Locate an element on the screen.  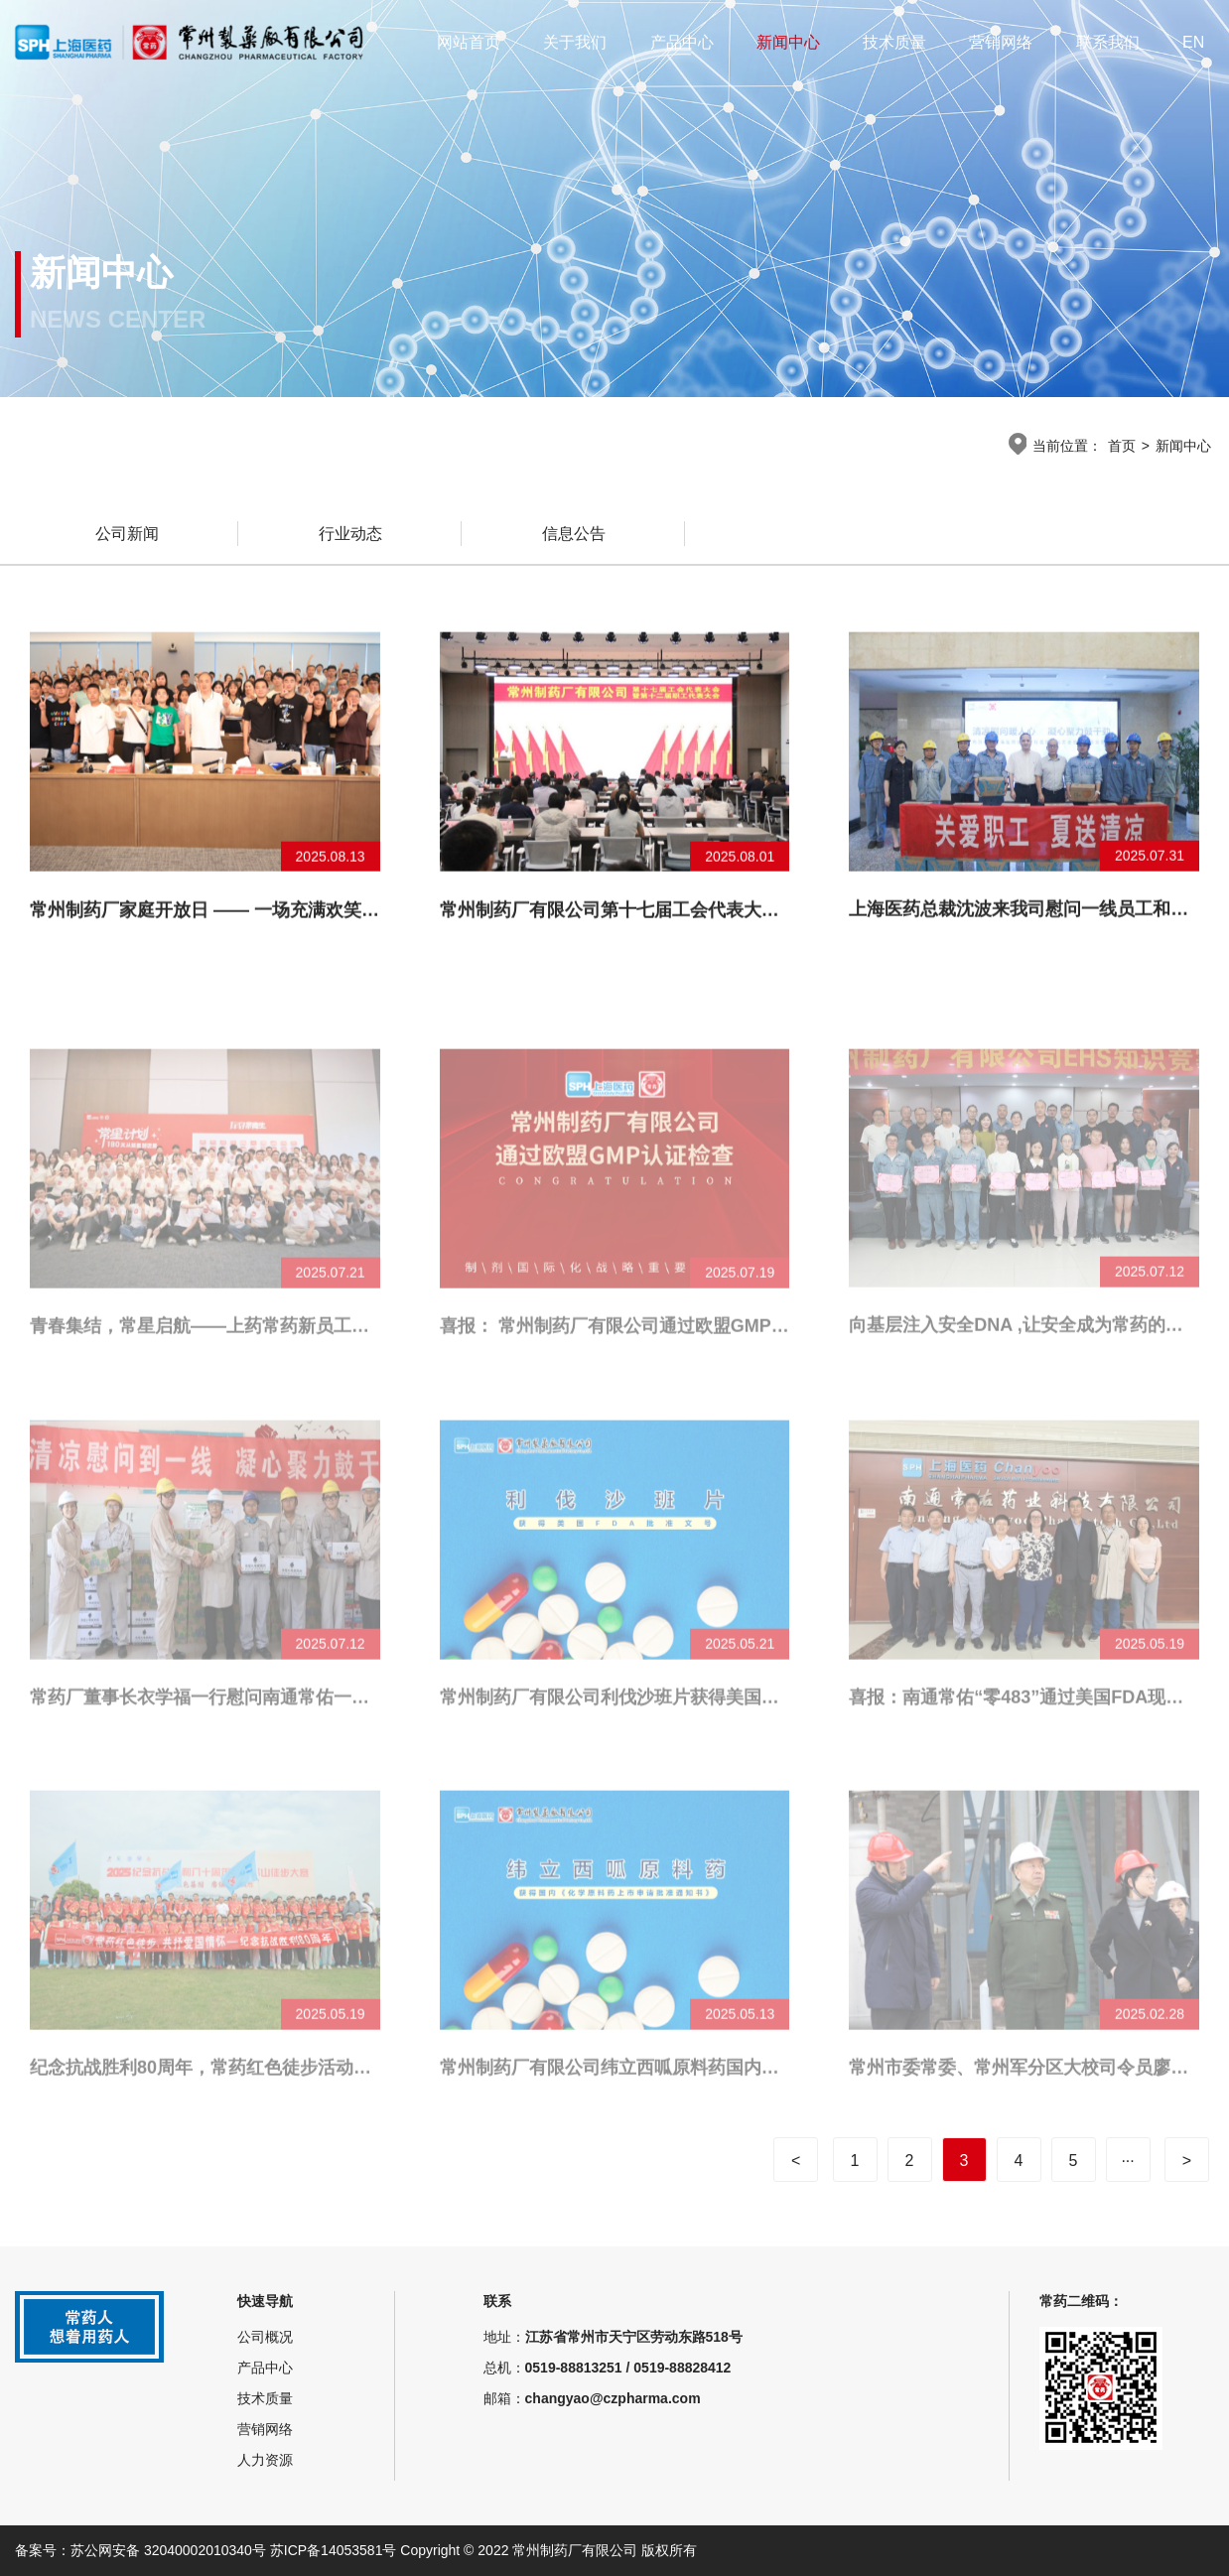
网站首页 is located at coordinates (468, 42).